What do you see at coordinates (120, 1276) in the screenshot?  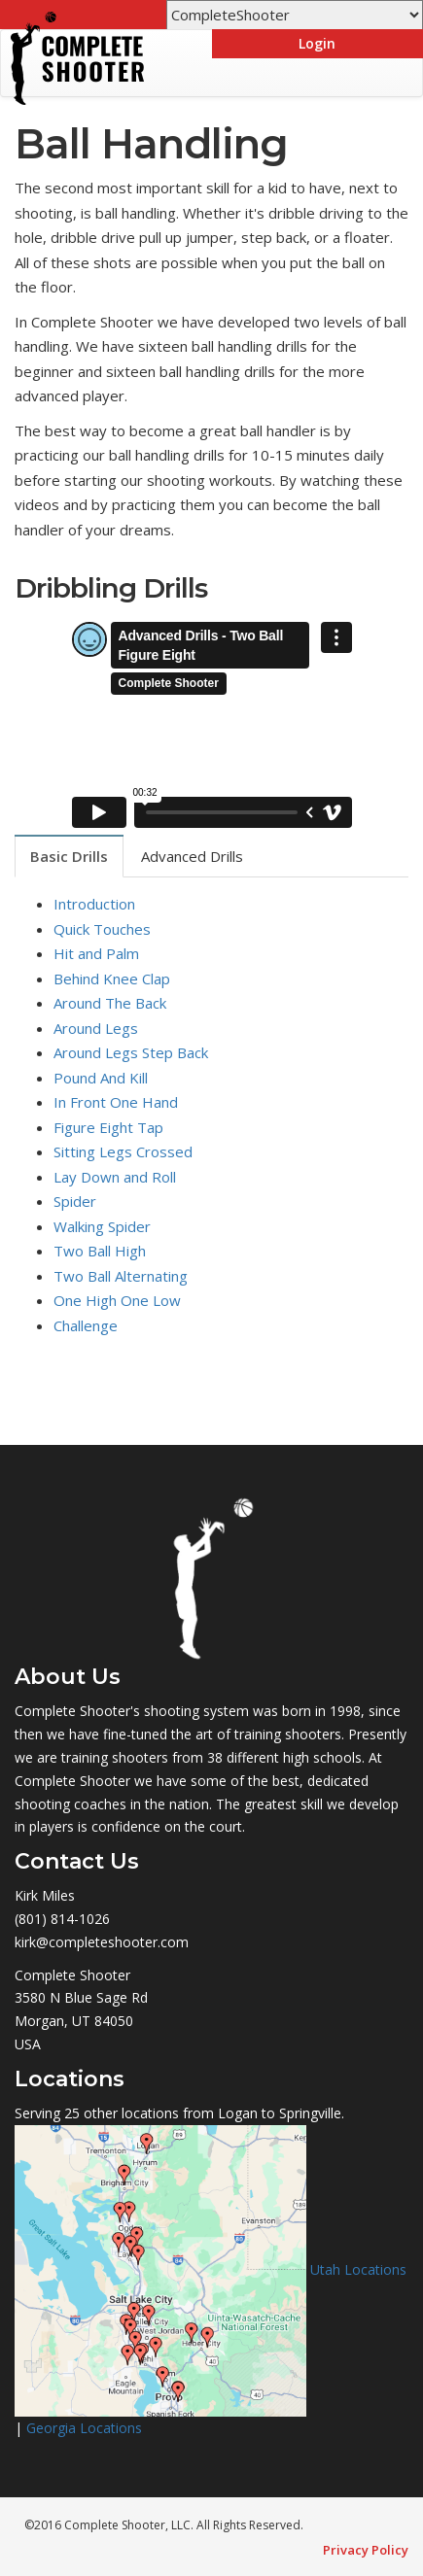 I see `Two Ball Alternating` at bounding box center [120, 1276].